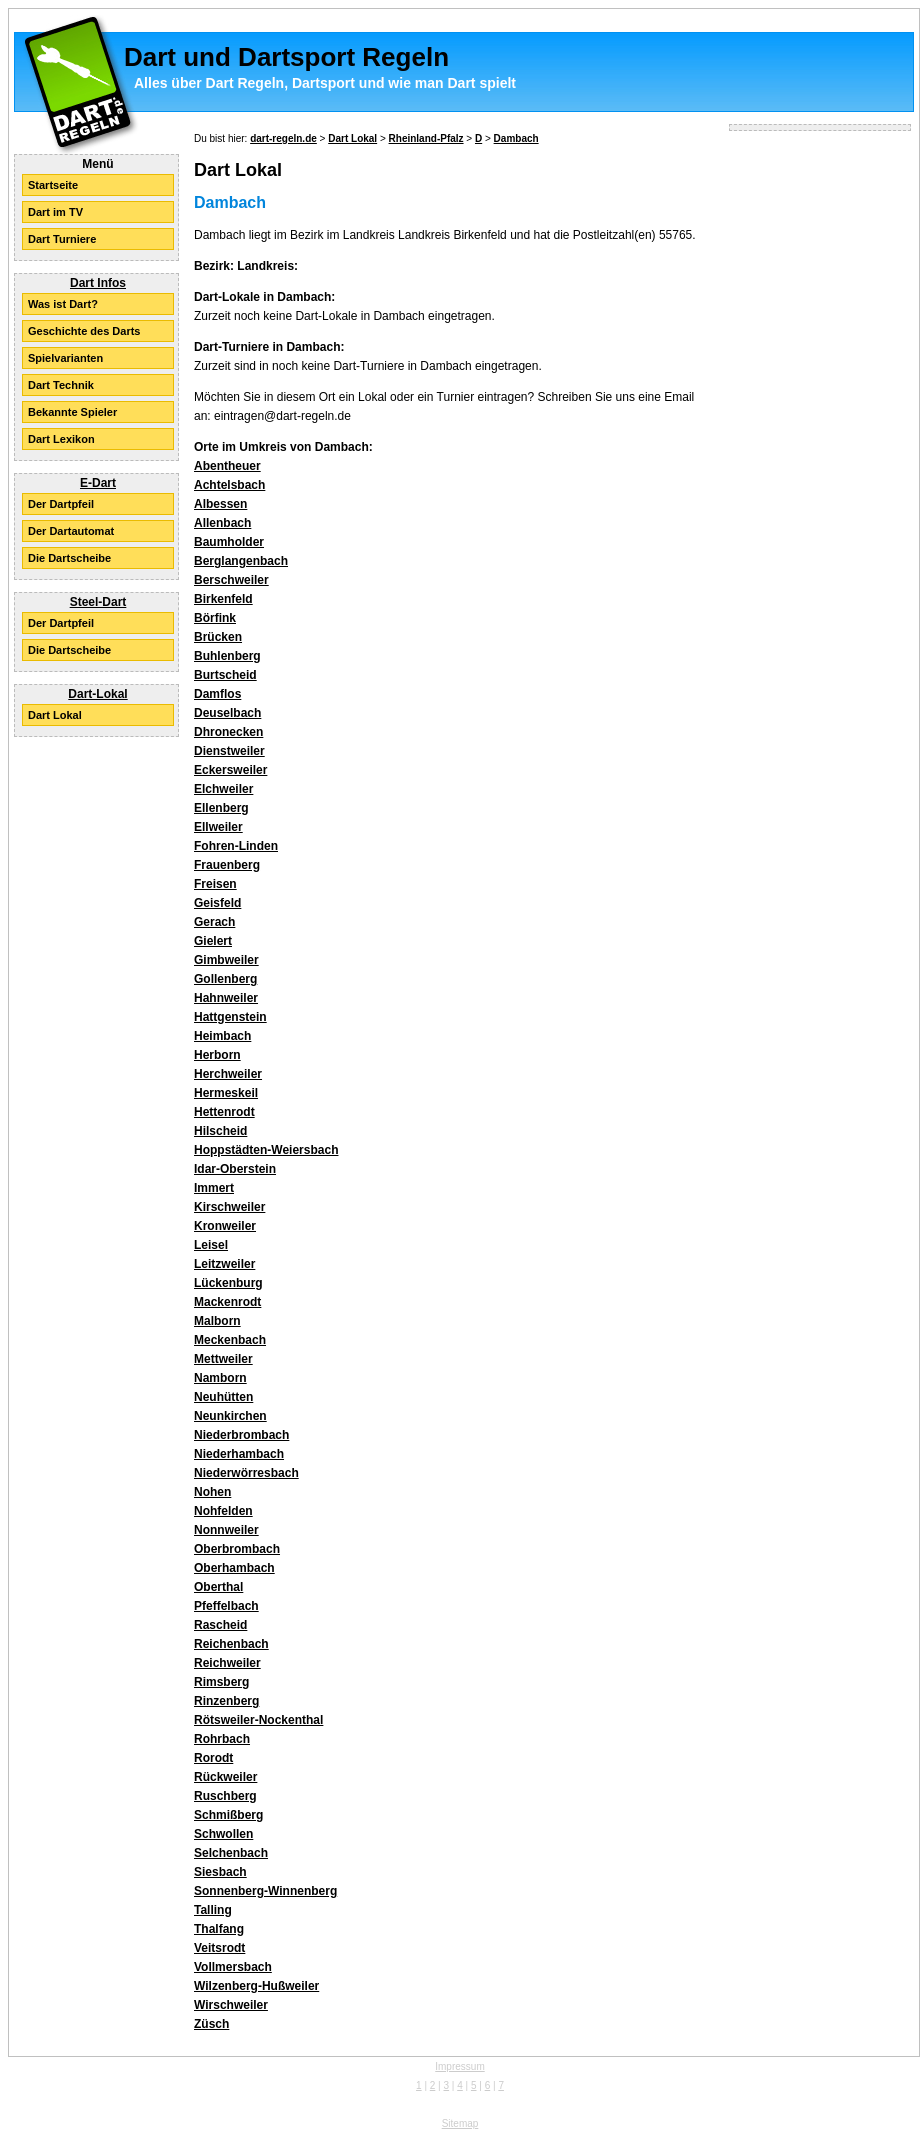 The width and height of the screenshot is (920, 2141). Describe the element at coordinates (212, 1492) in the screenshot. I see `Nohen` at that location.